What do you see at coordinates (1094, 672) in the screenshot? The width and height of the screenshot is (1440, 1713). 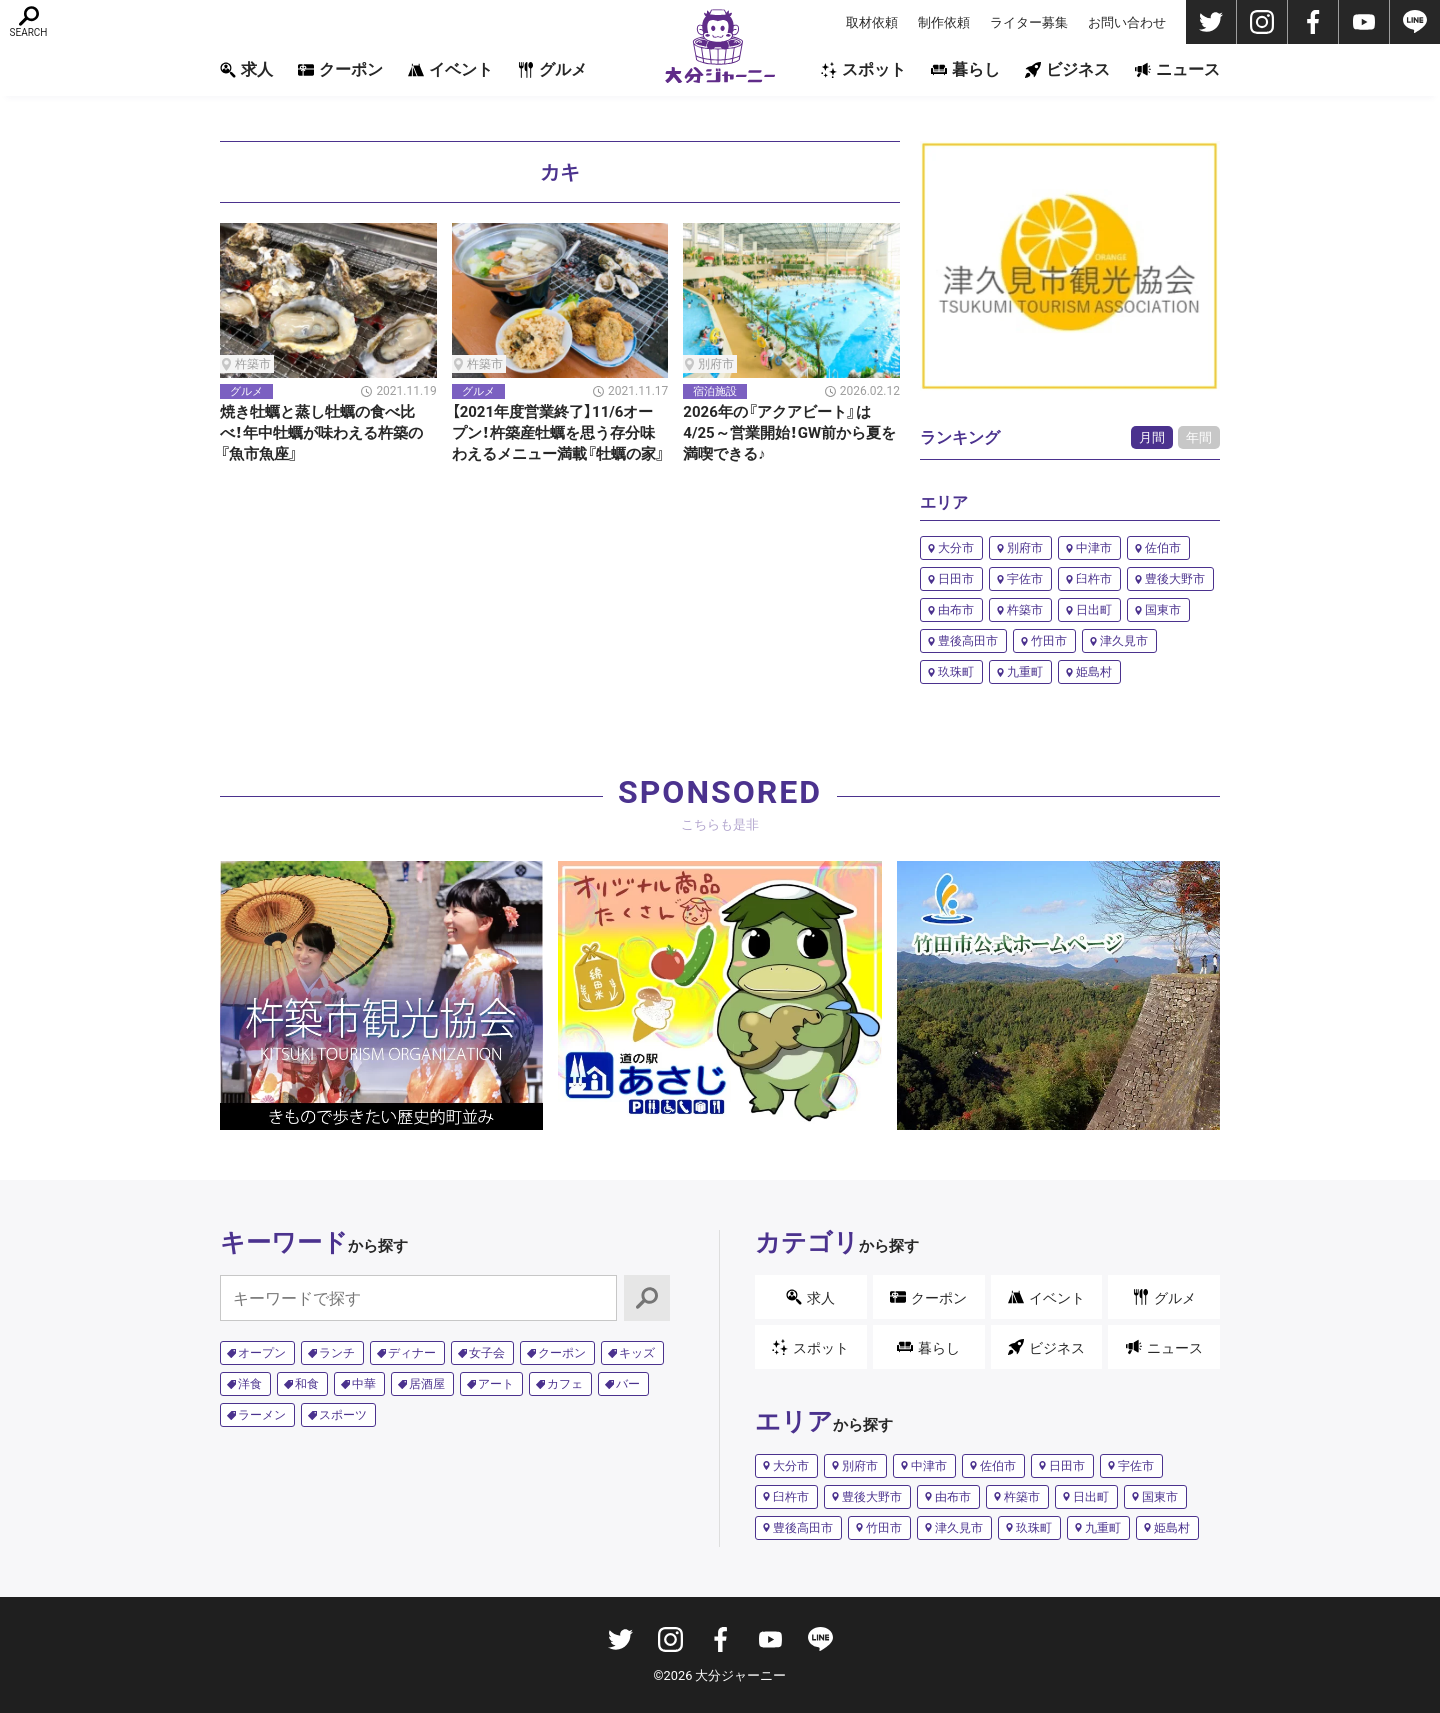 I see `姫島村` at bounding box center [1094, 672].